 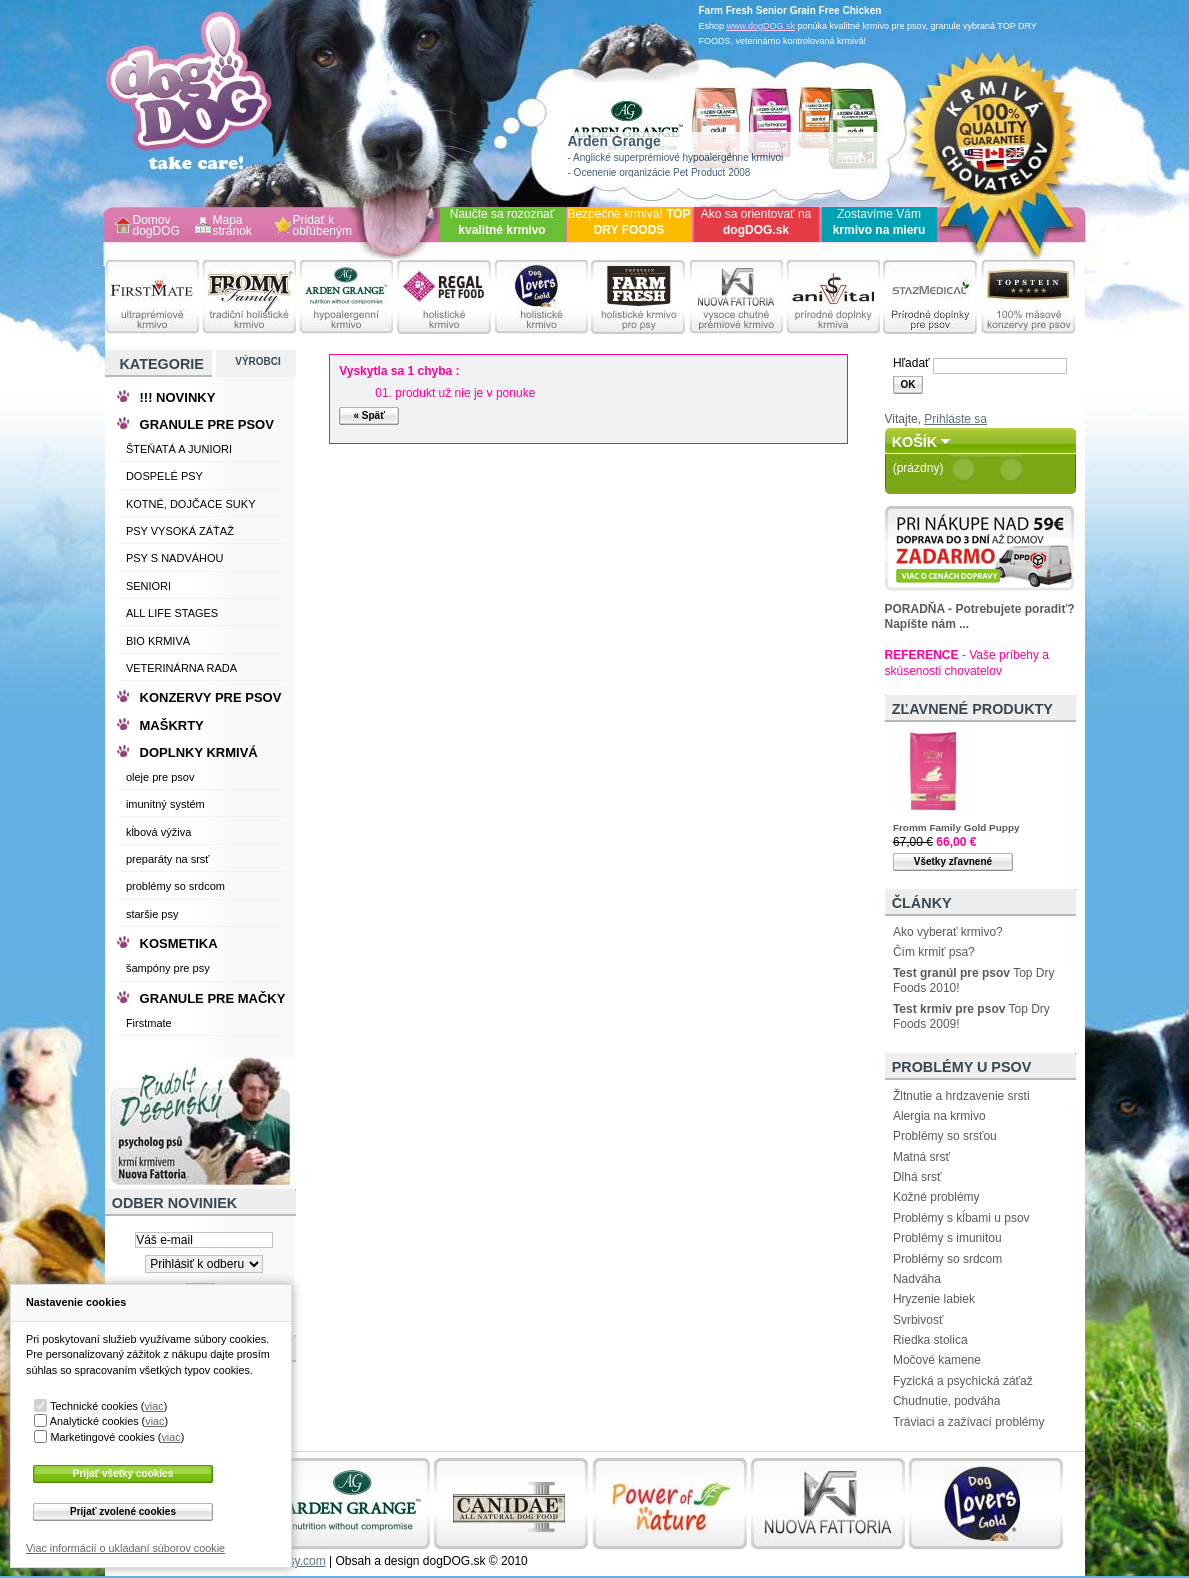 What do you see at coordinates (175, 558) in the screenshot?
I see `PSY S NADVÁHOU` at bounding box center [175, 558].